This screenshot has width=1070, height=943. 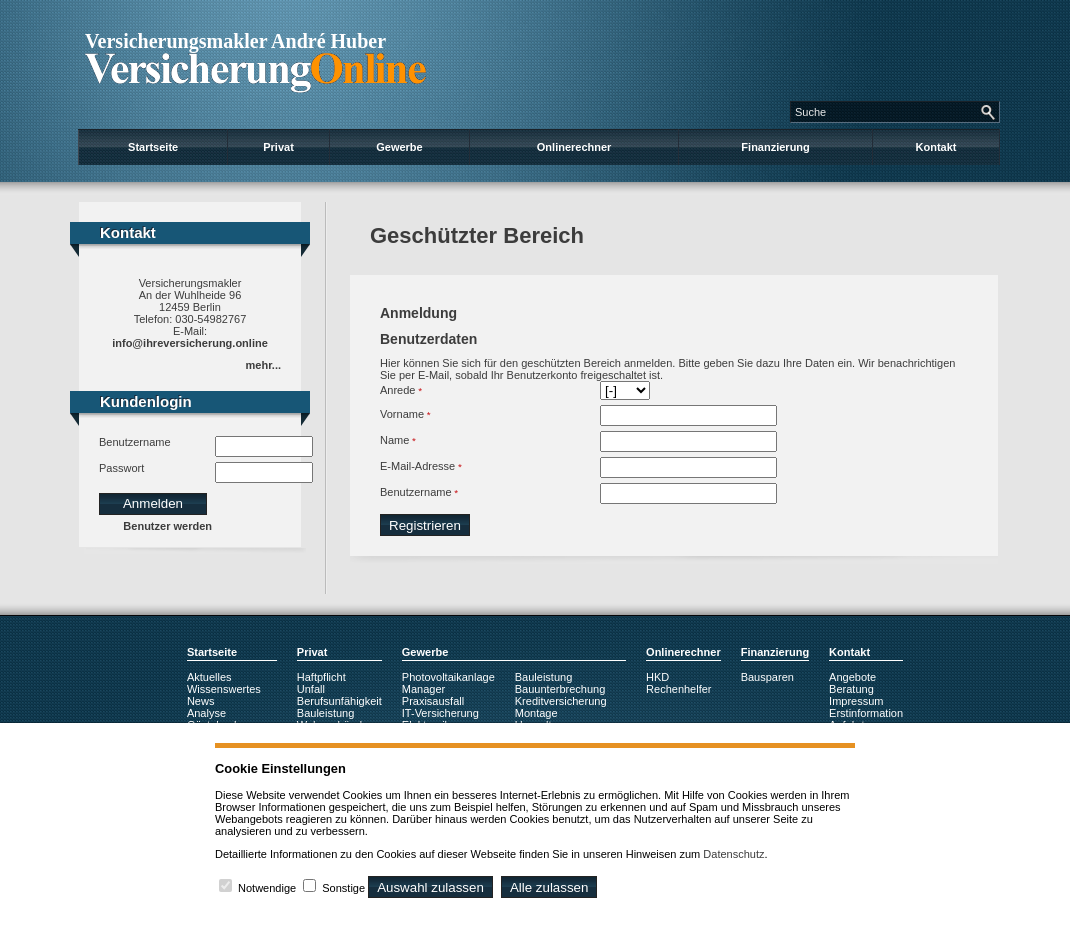 What do you see at coordinates (440, 713) in the screenshot?
I see `IT-Versicherung` at bounding box center [440, 713].